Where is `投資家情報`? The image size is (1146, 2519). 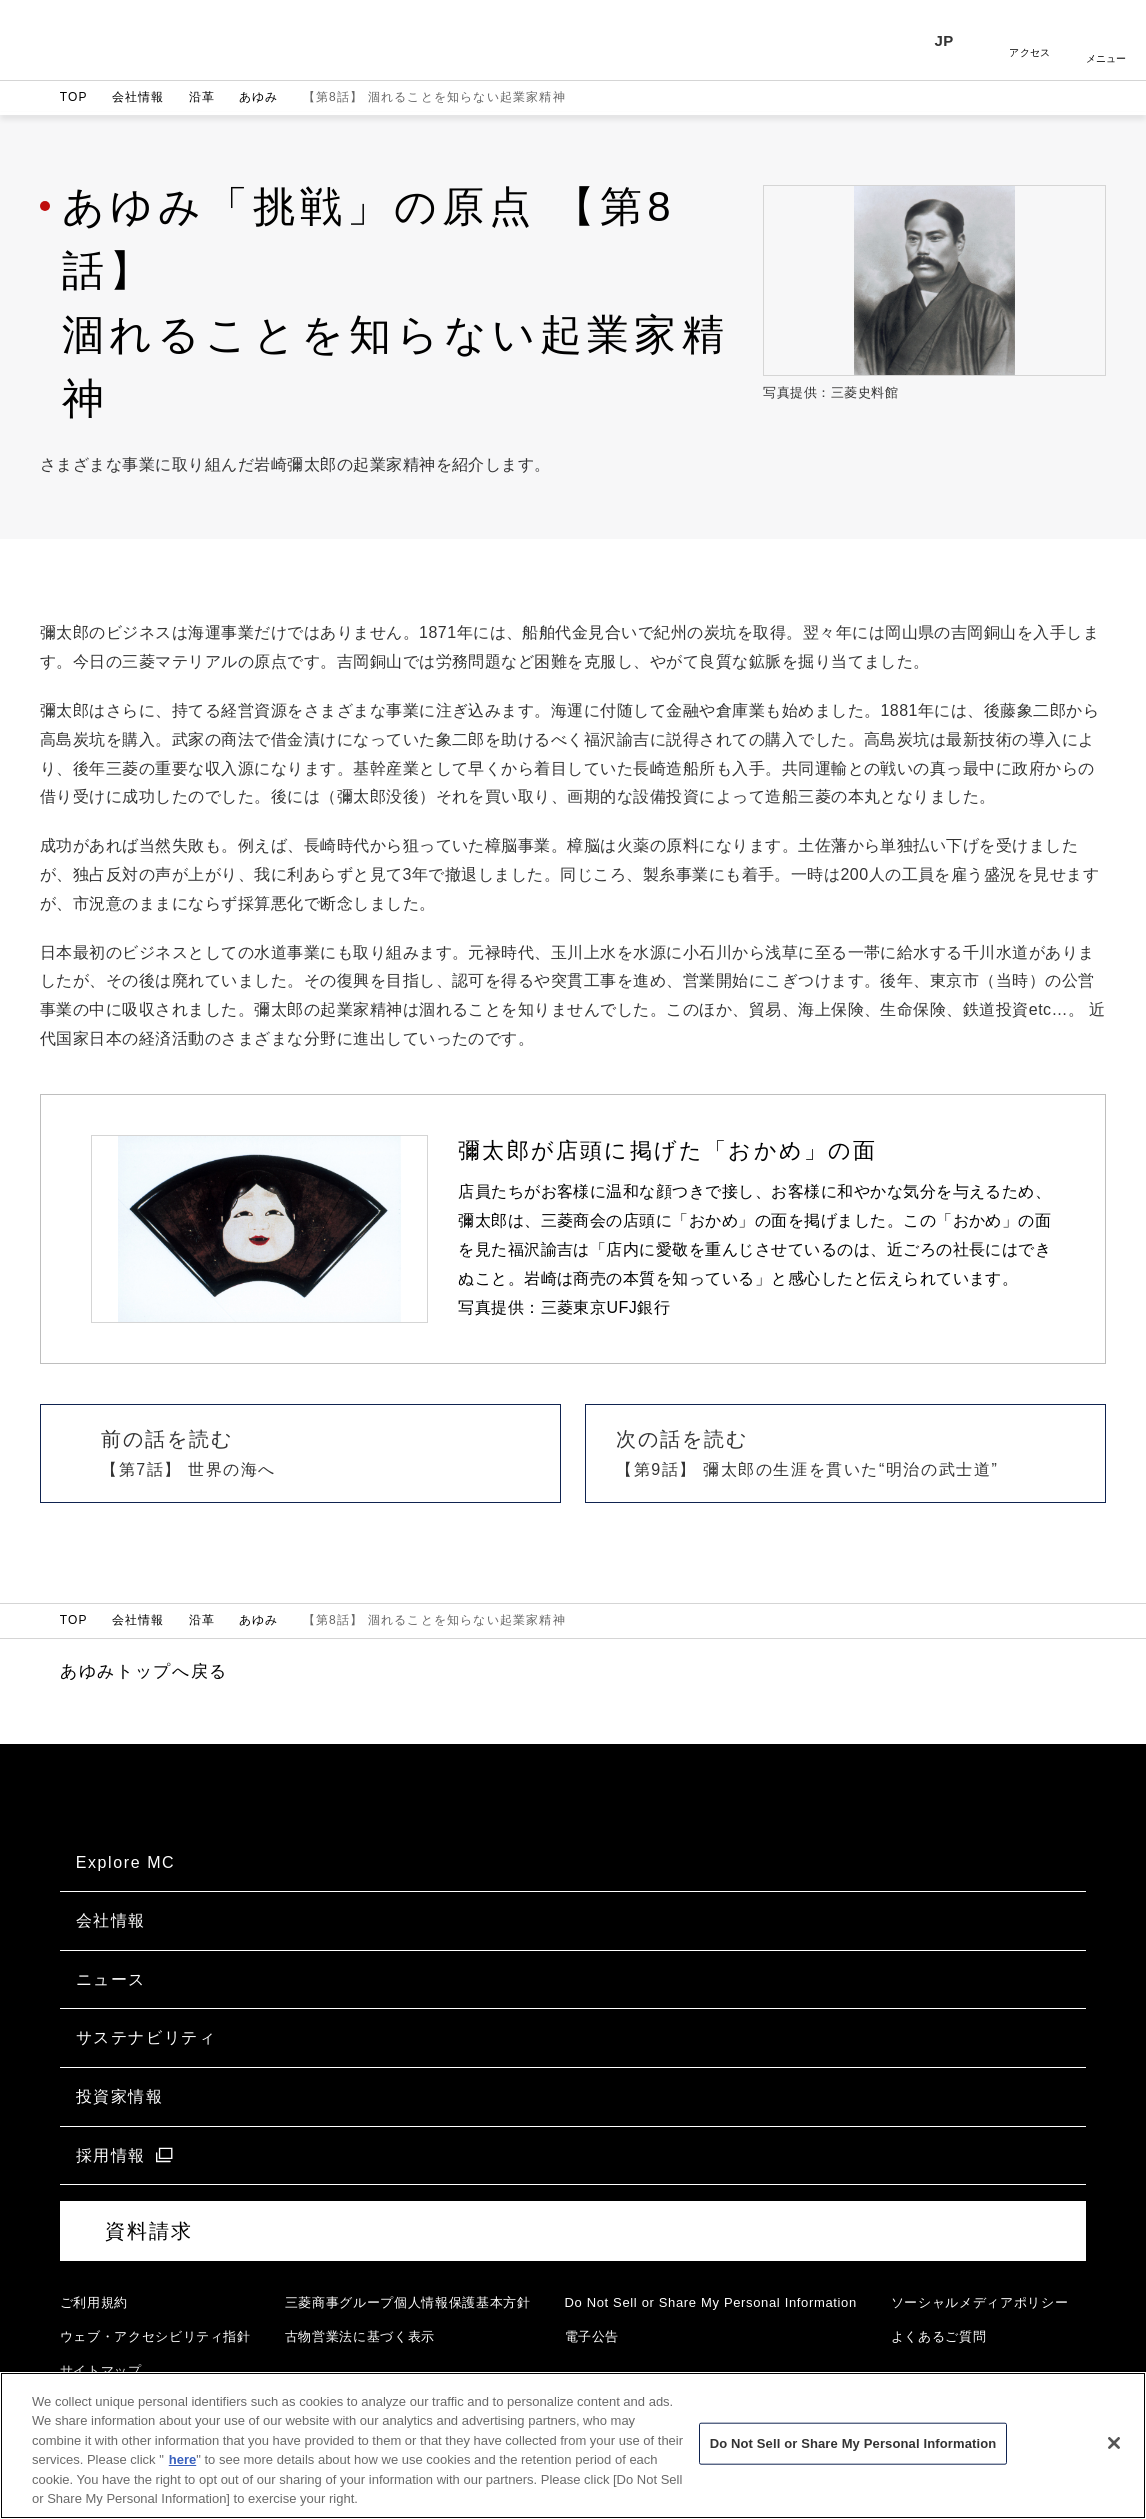
投資家情報 is located at coordinates (120, 2096).